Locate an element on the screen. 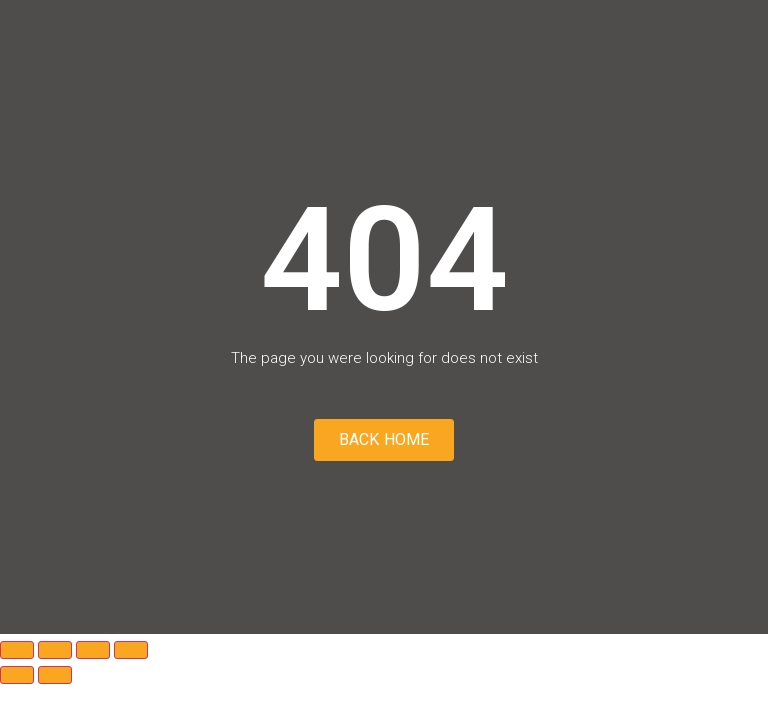 Image resolution: width=768 pixels, height=720 pixels. [Previous (arrow left)] is located at coordinates (17, 675).